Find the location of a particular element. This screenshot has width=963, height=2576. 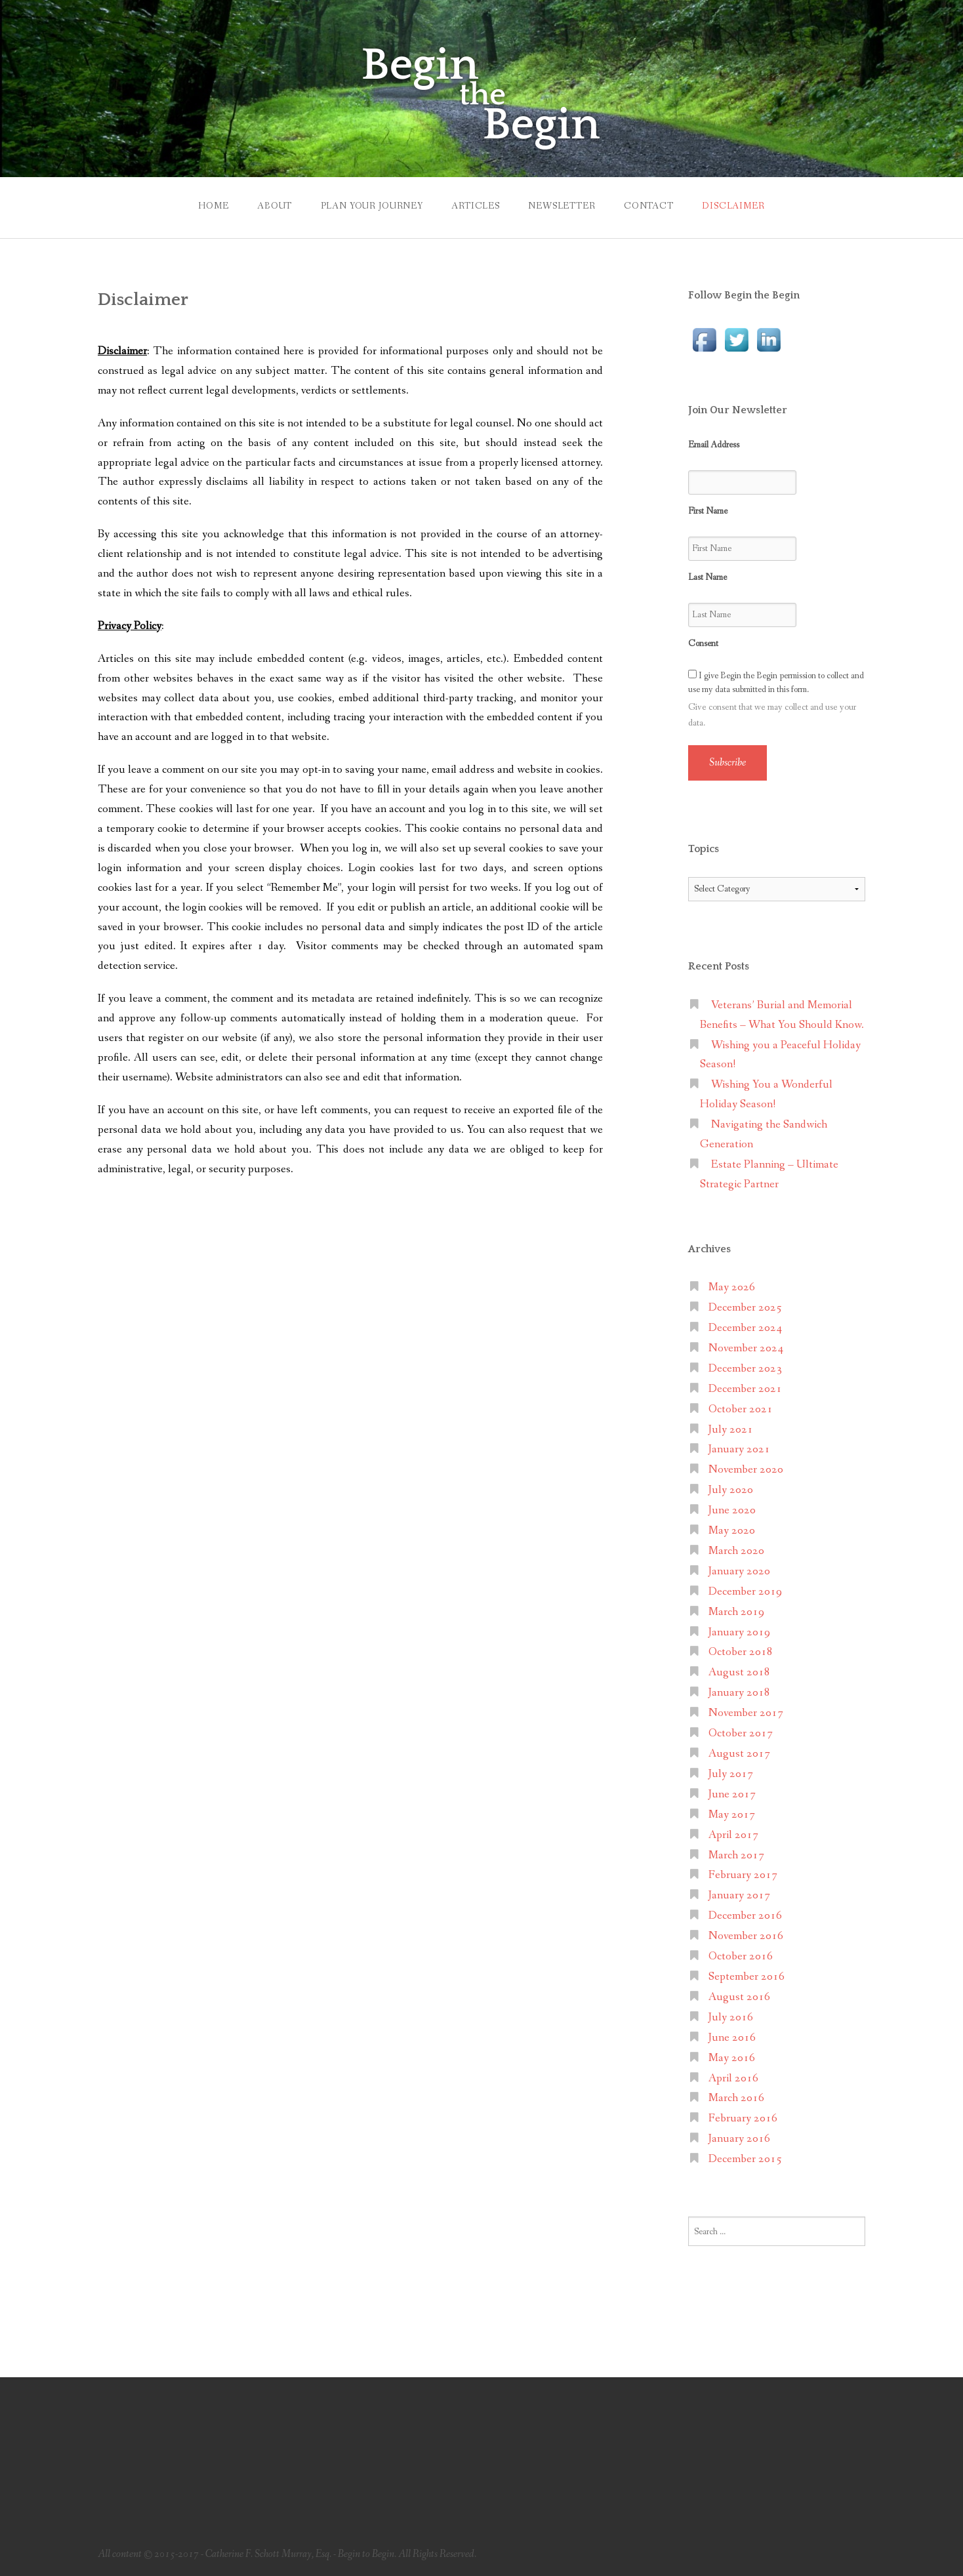

January 2021 is located at coordinates (739, 1449).